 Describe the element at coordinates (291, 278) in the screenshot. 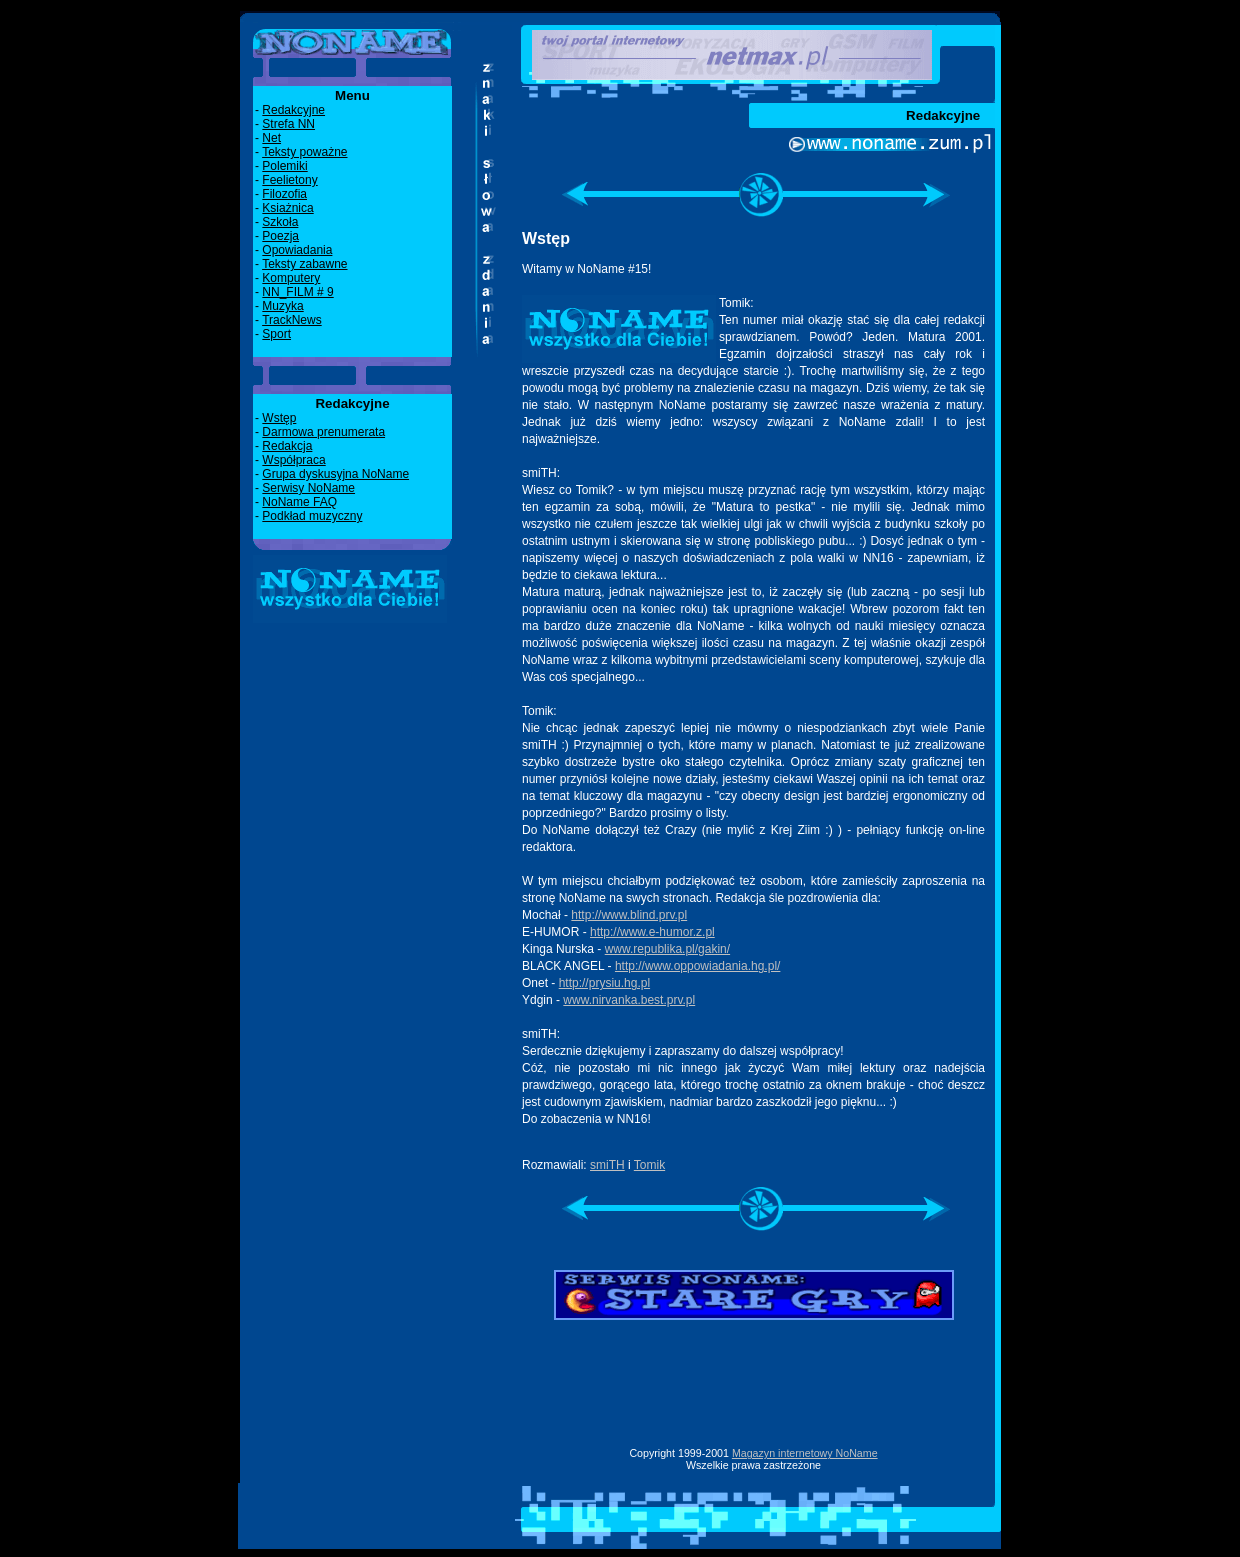

I see `Komputery` at that location.